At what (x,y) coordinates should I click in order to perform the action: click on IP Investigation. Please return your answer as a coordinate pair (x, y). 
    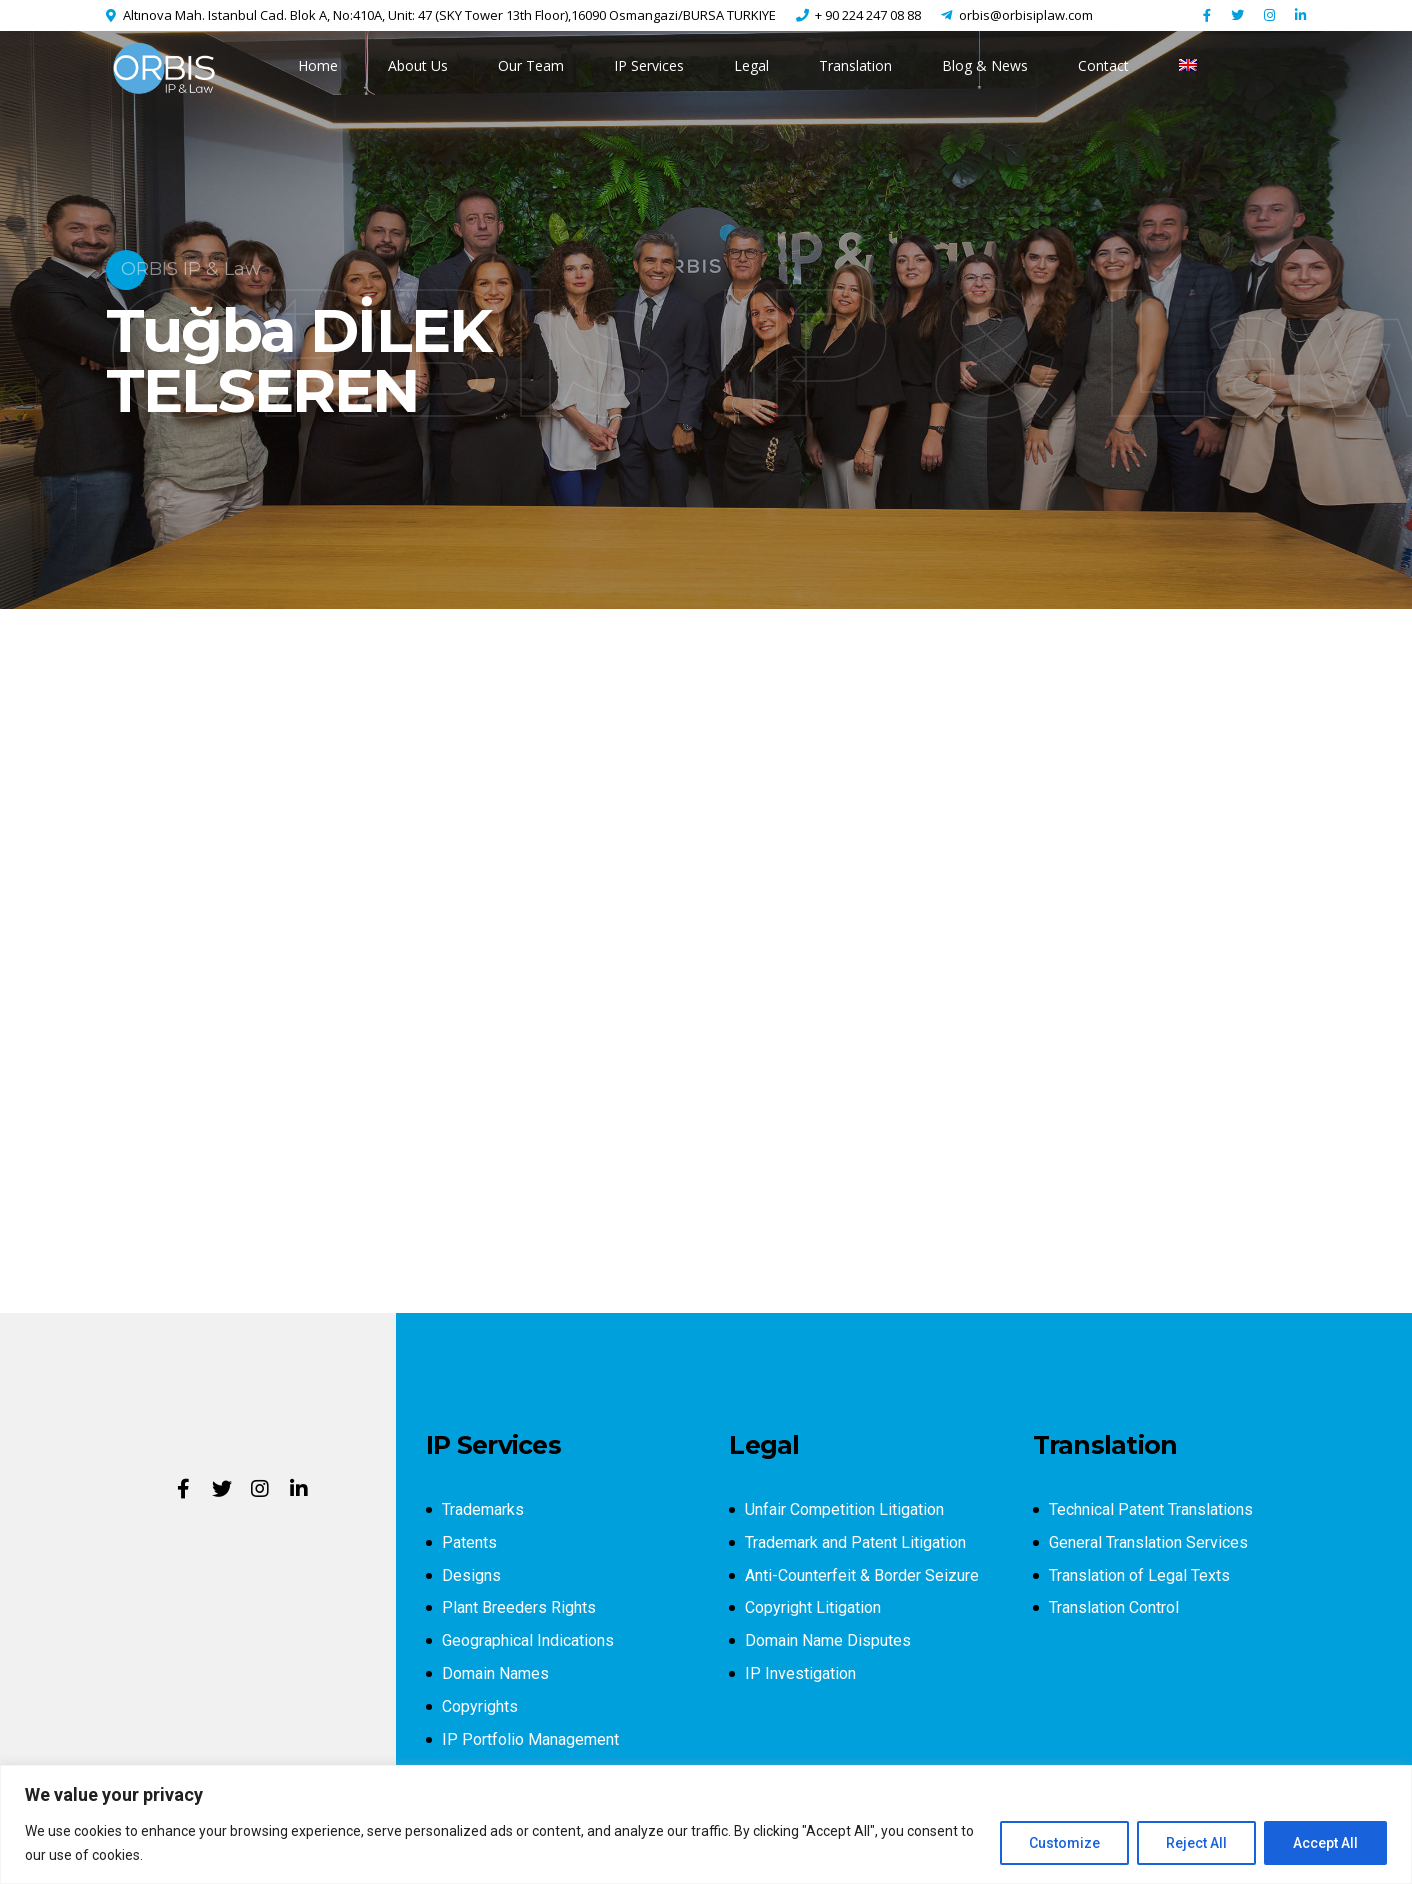
    Looking at the image, I should click on (800, 1673).